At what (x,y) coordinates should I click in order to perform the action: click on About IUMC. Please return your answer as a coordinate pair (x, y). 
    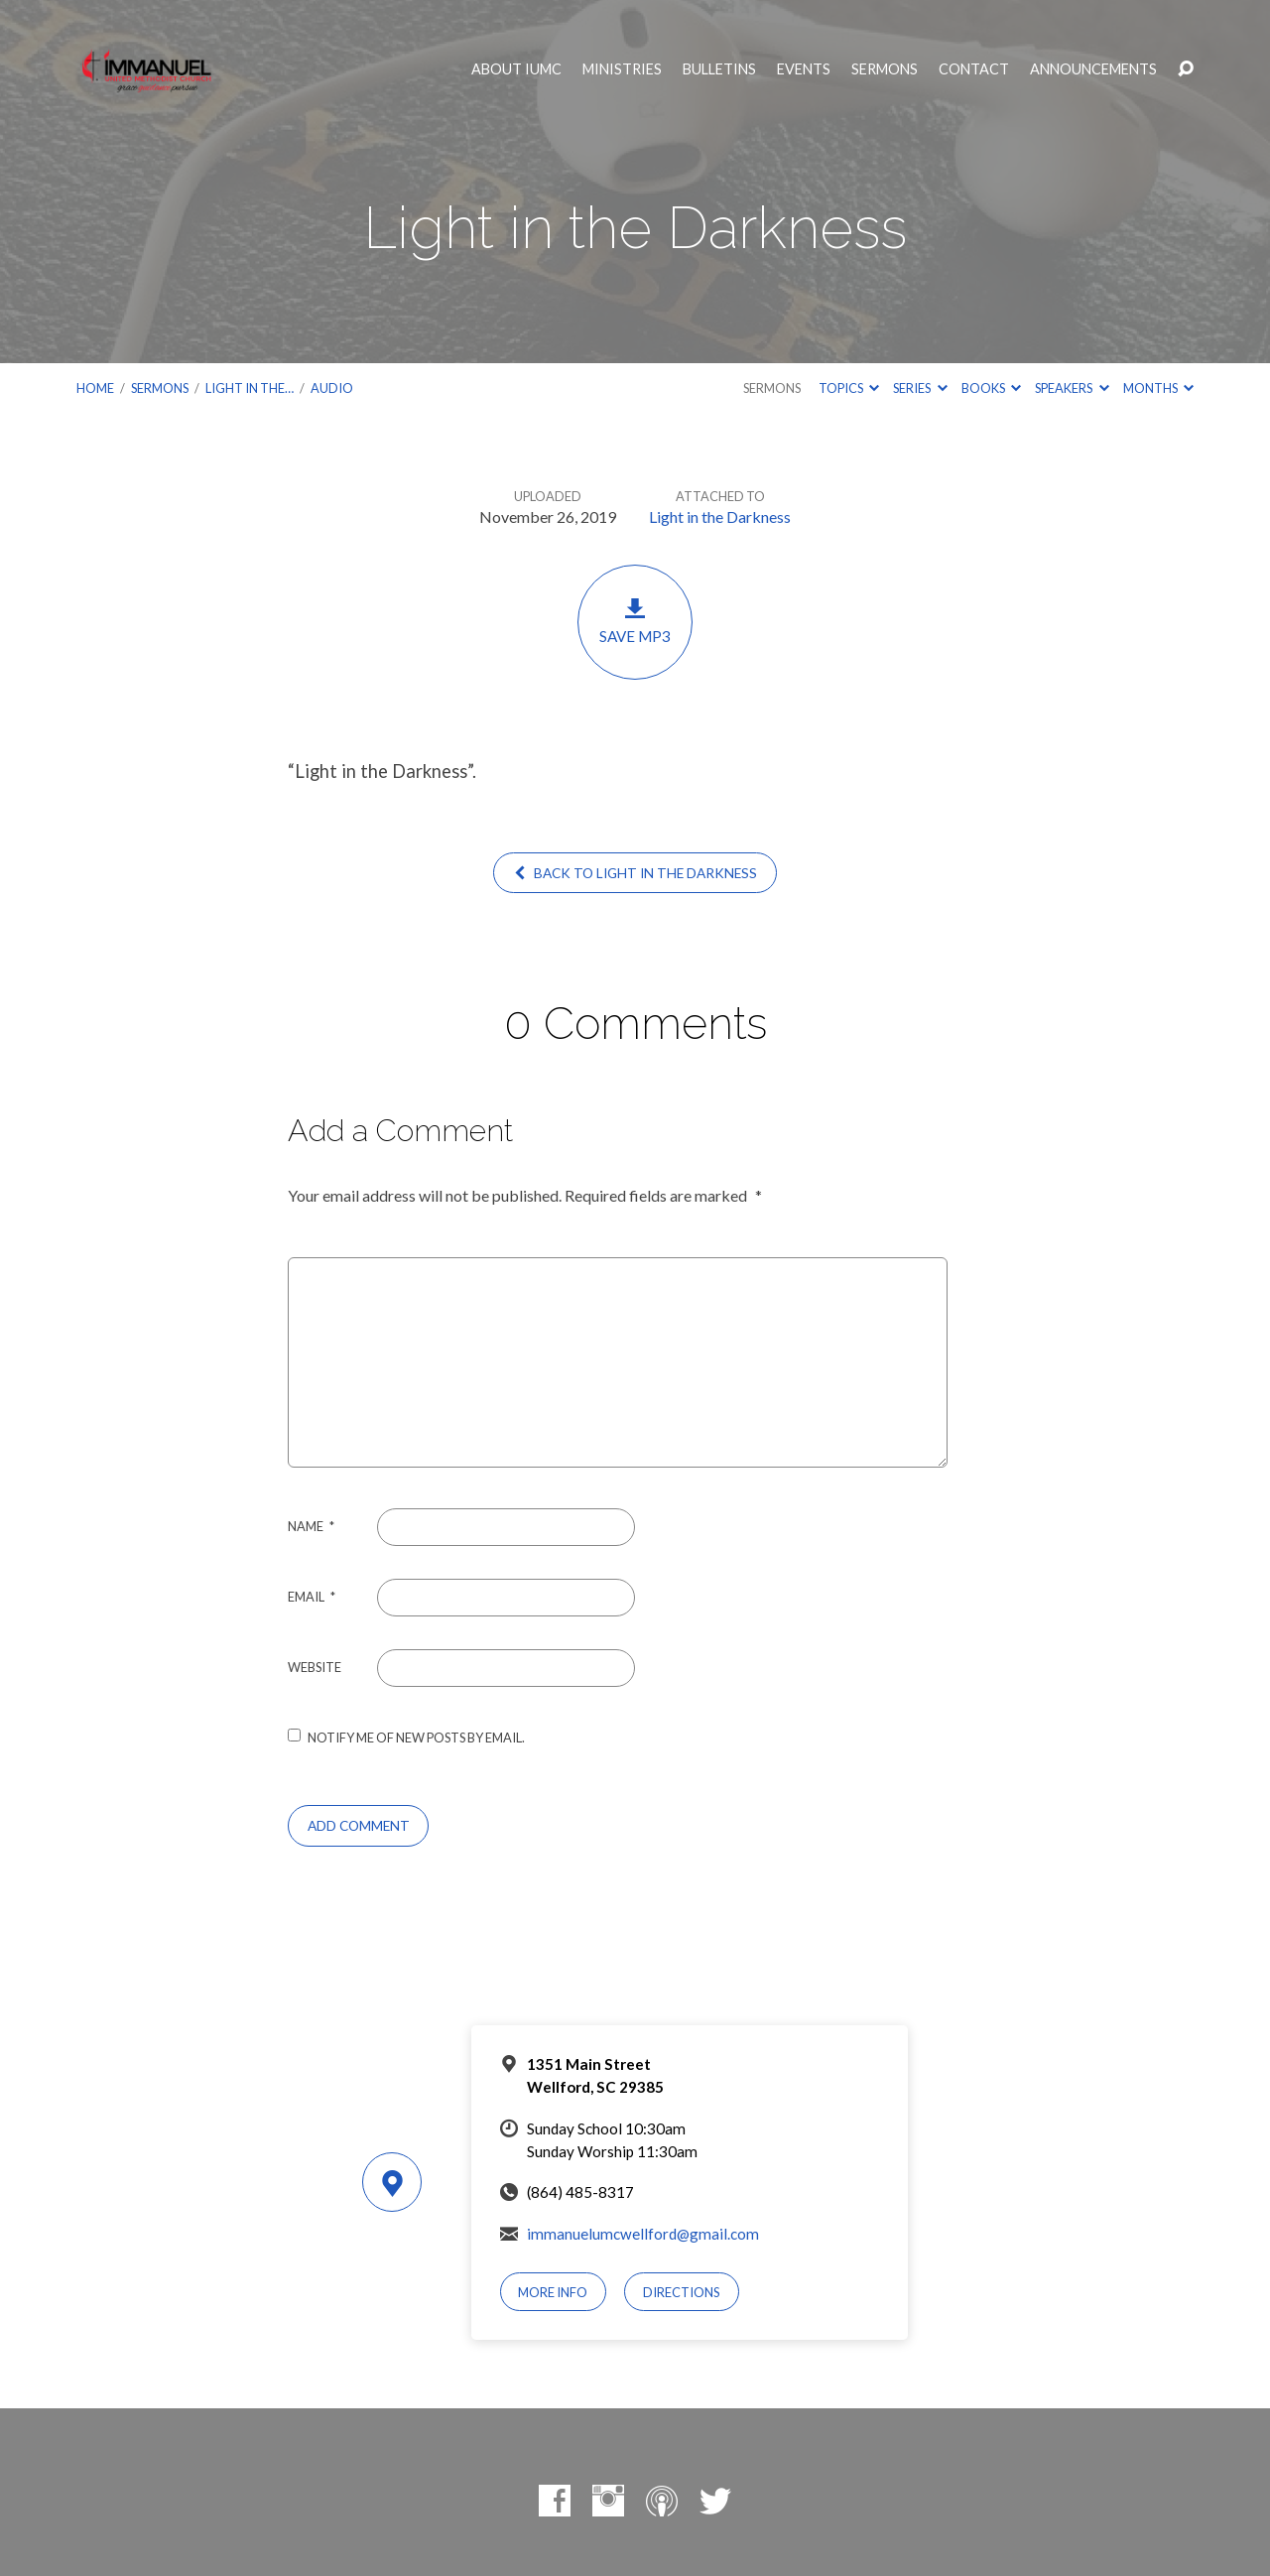
    Looking at the image, I should click on (516, 69).